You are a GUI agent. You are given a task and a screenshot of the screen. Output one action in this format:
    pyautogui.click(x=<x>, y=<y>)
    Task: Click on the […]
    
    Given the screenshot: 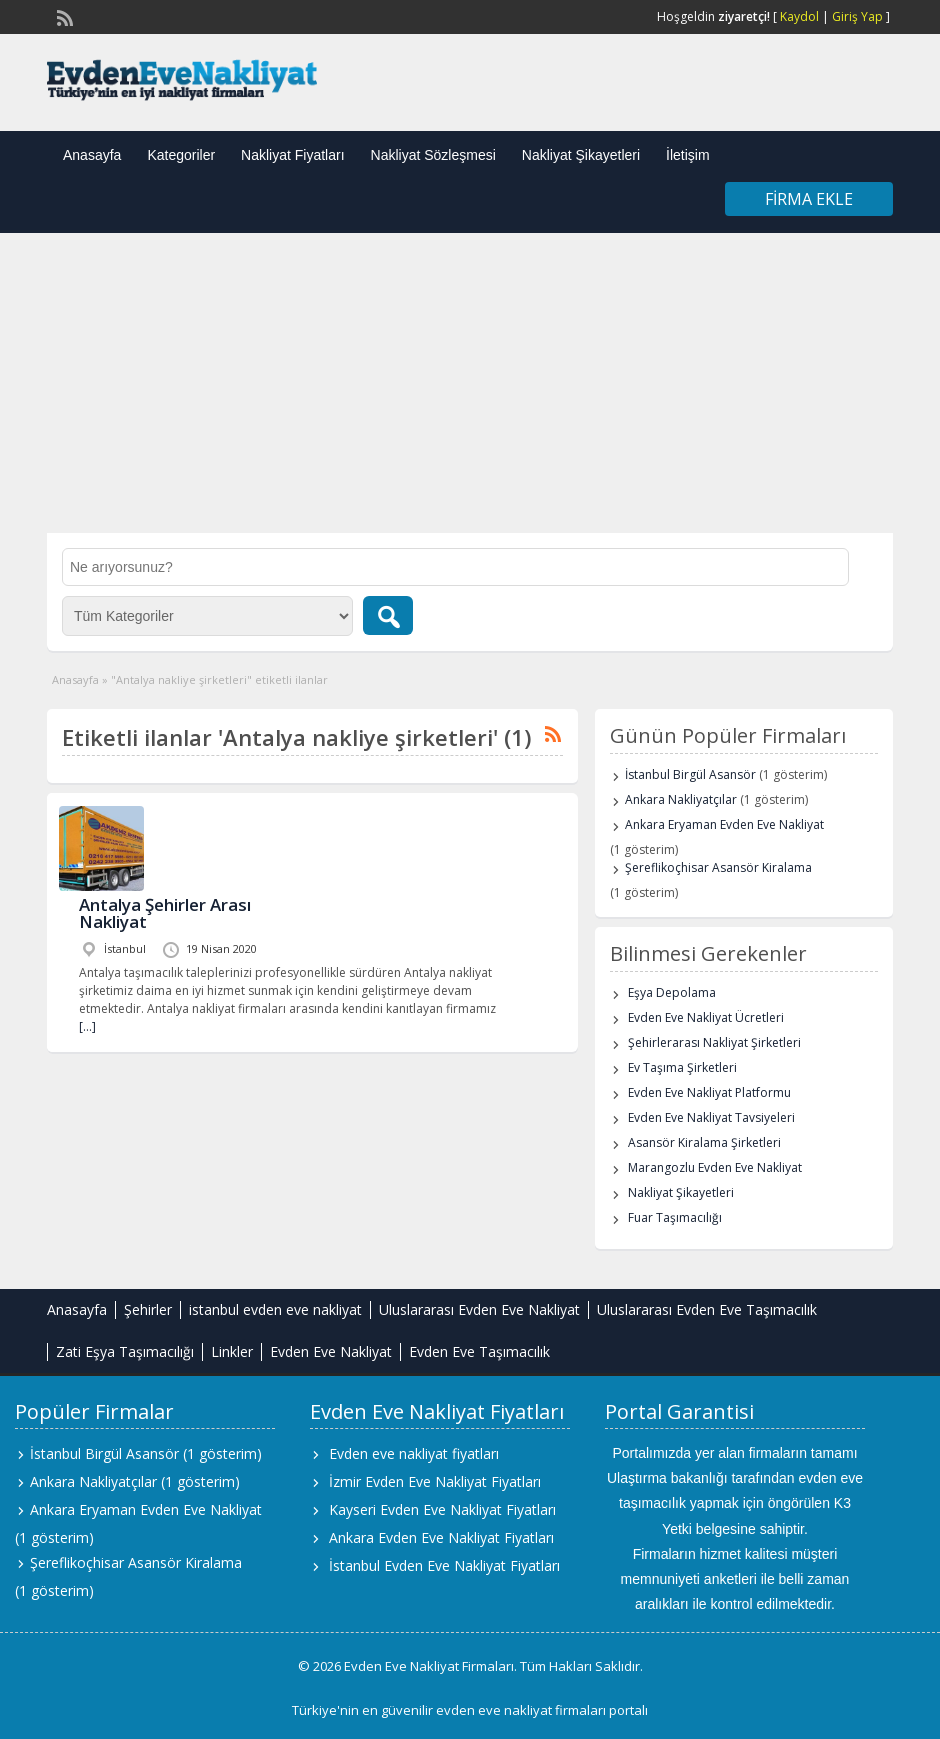 What is the action you would take?
    pyautogui.click(x=87, y=1026)
    